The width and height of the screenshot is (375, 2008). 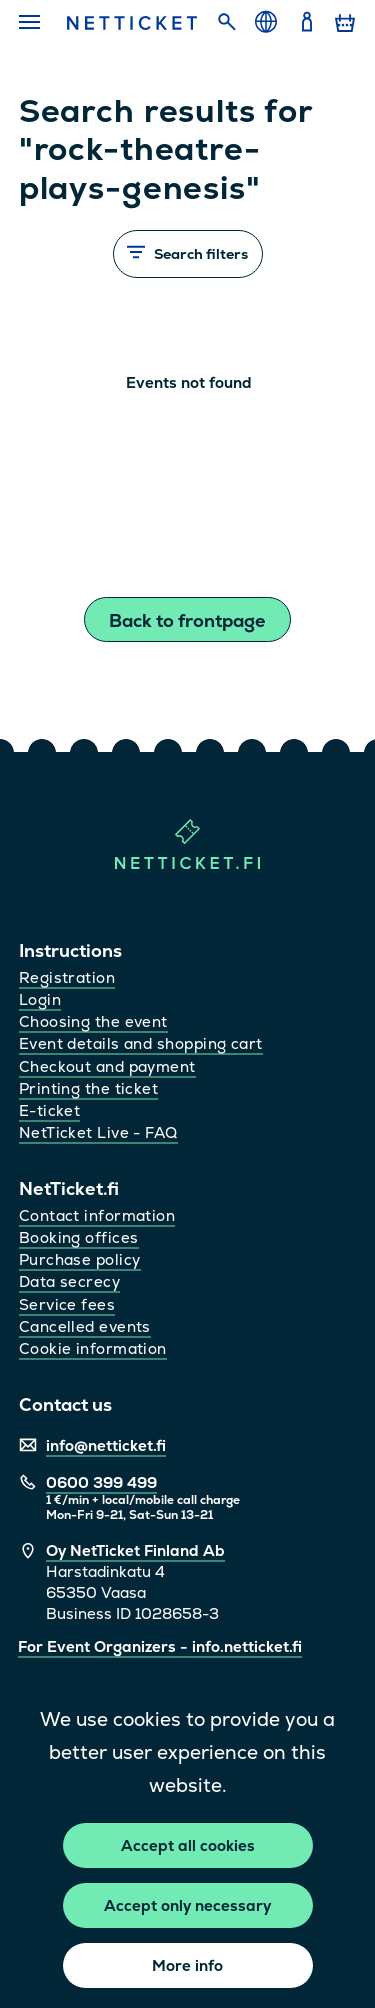 I want to click on Checkout and payment, so click(x=107, y=1066).